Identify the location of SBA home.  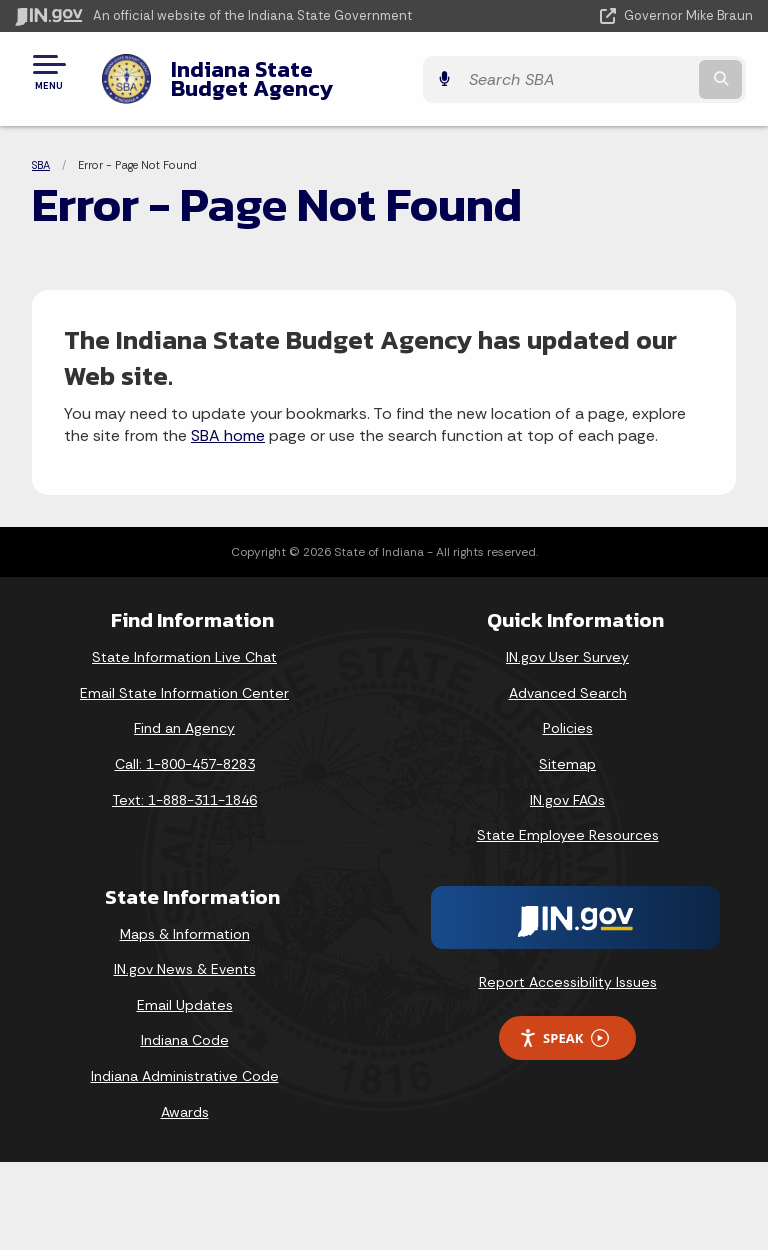
(228, 420).